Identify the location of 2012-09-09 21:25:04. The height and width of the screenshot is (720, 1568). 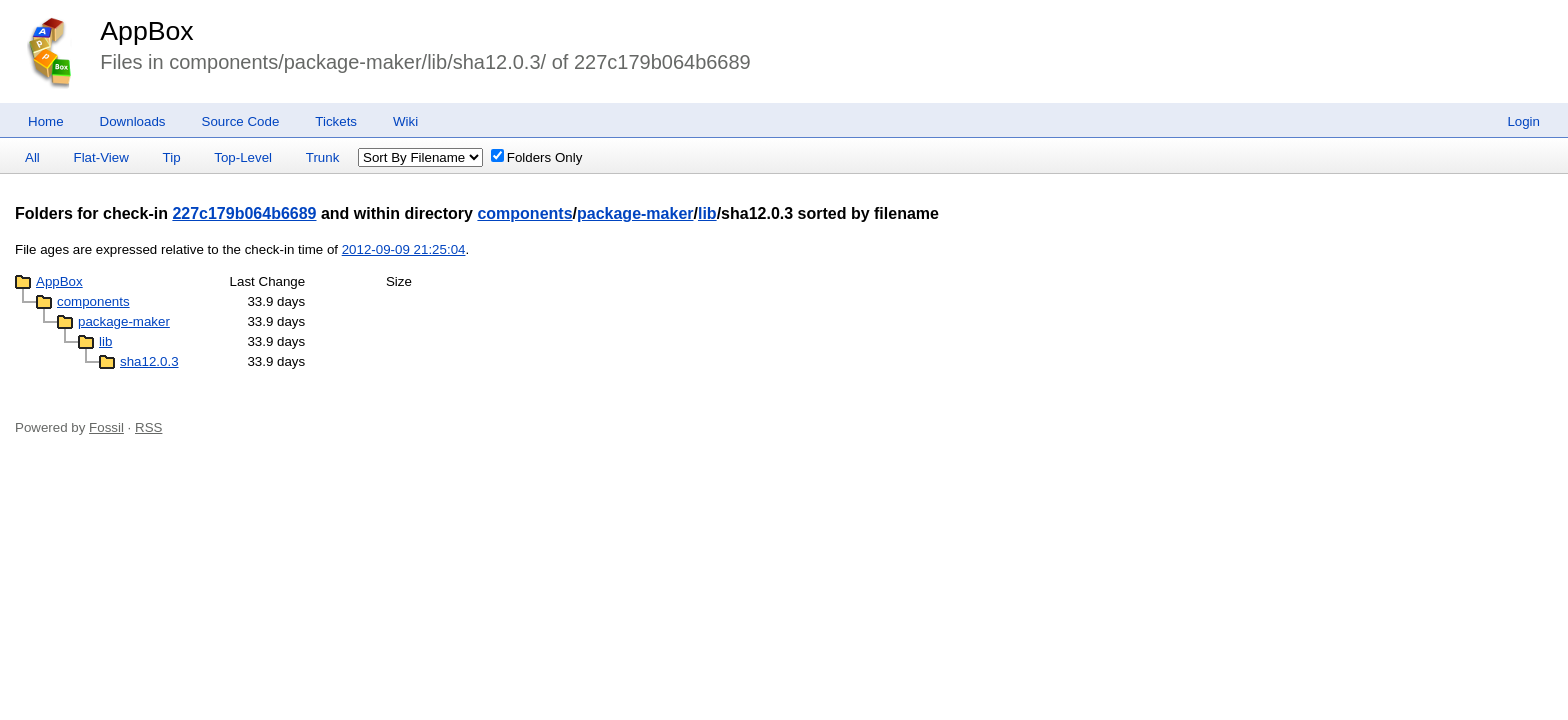
(404, 249).